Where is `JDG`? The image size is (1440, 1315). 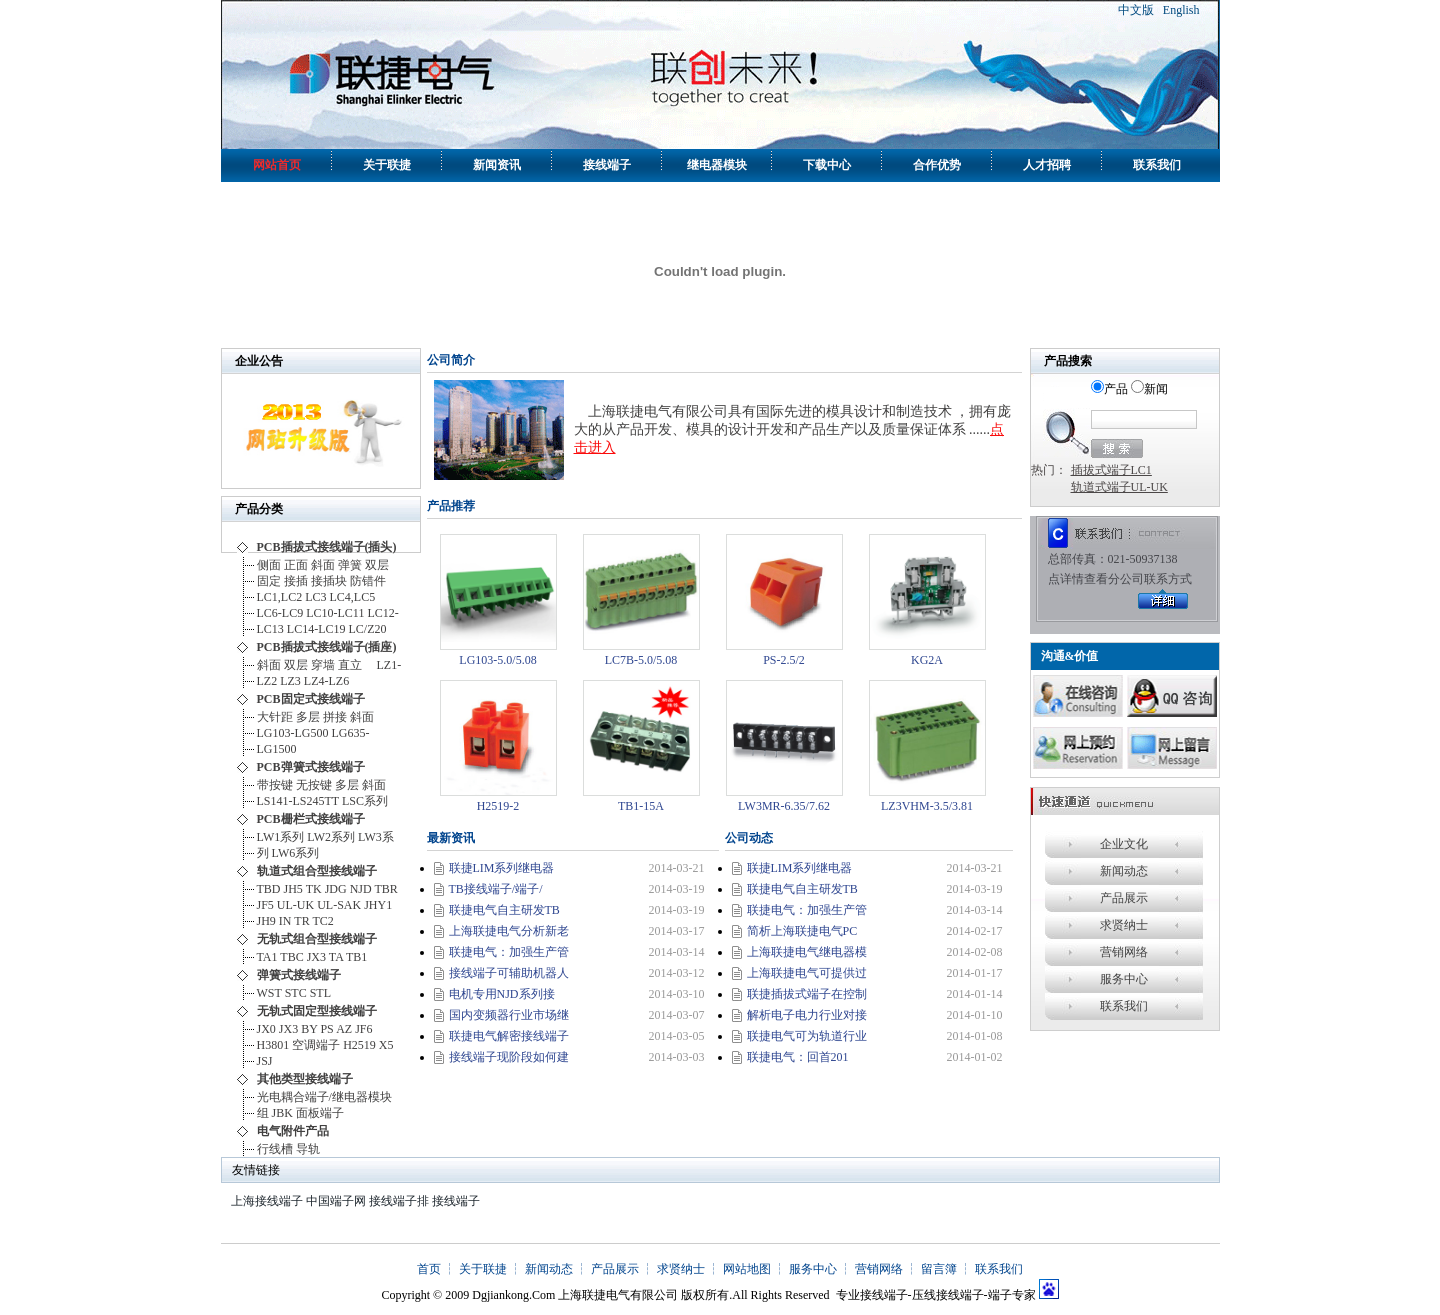 JDG is located at coordinates (336, 889).